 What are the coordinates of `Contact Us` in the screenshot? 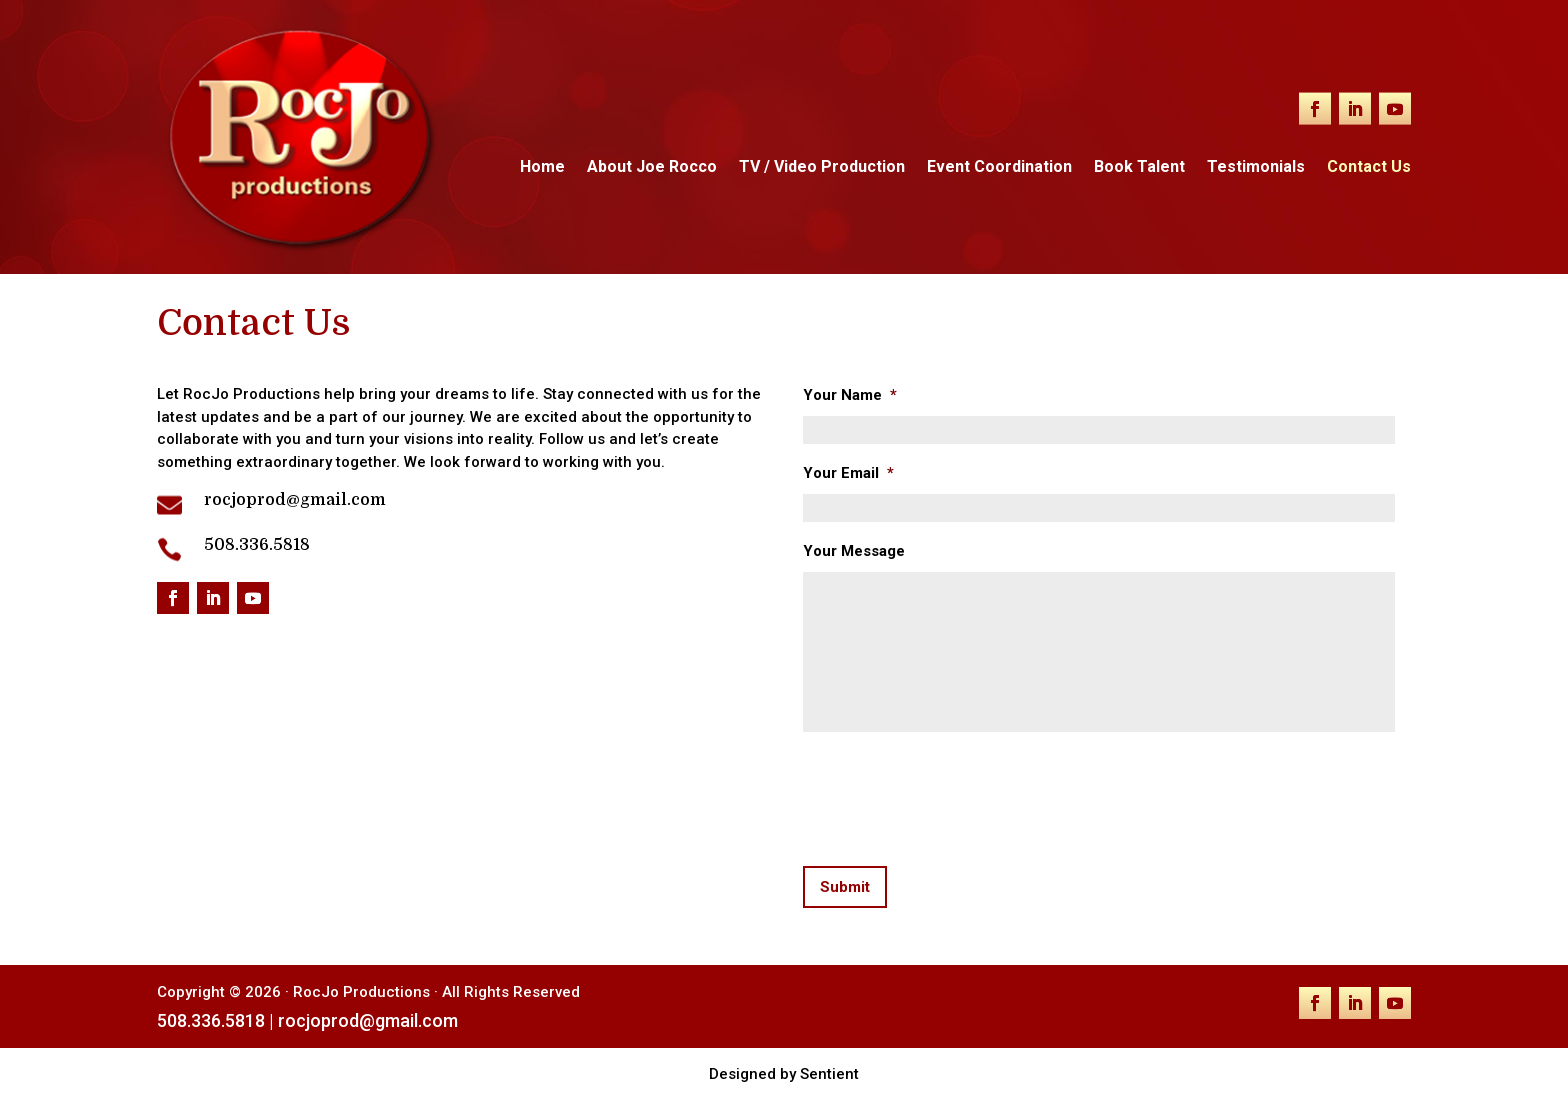 It's located at (1369, 168).